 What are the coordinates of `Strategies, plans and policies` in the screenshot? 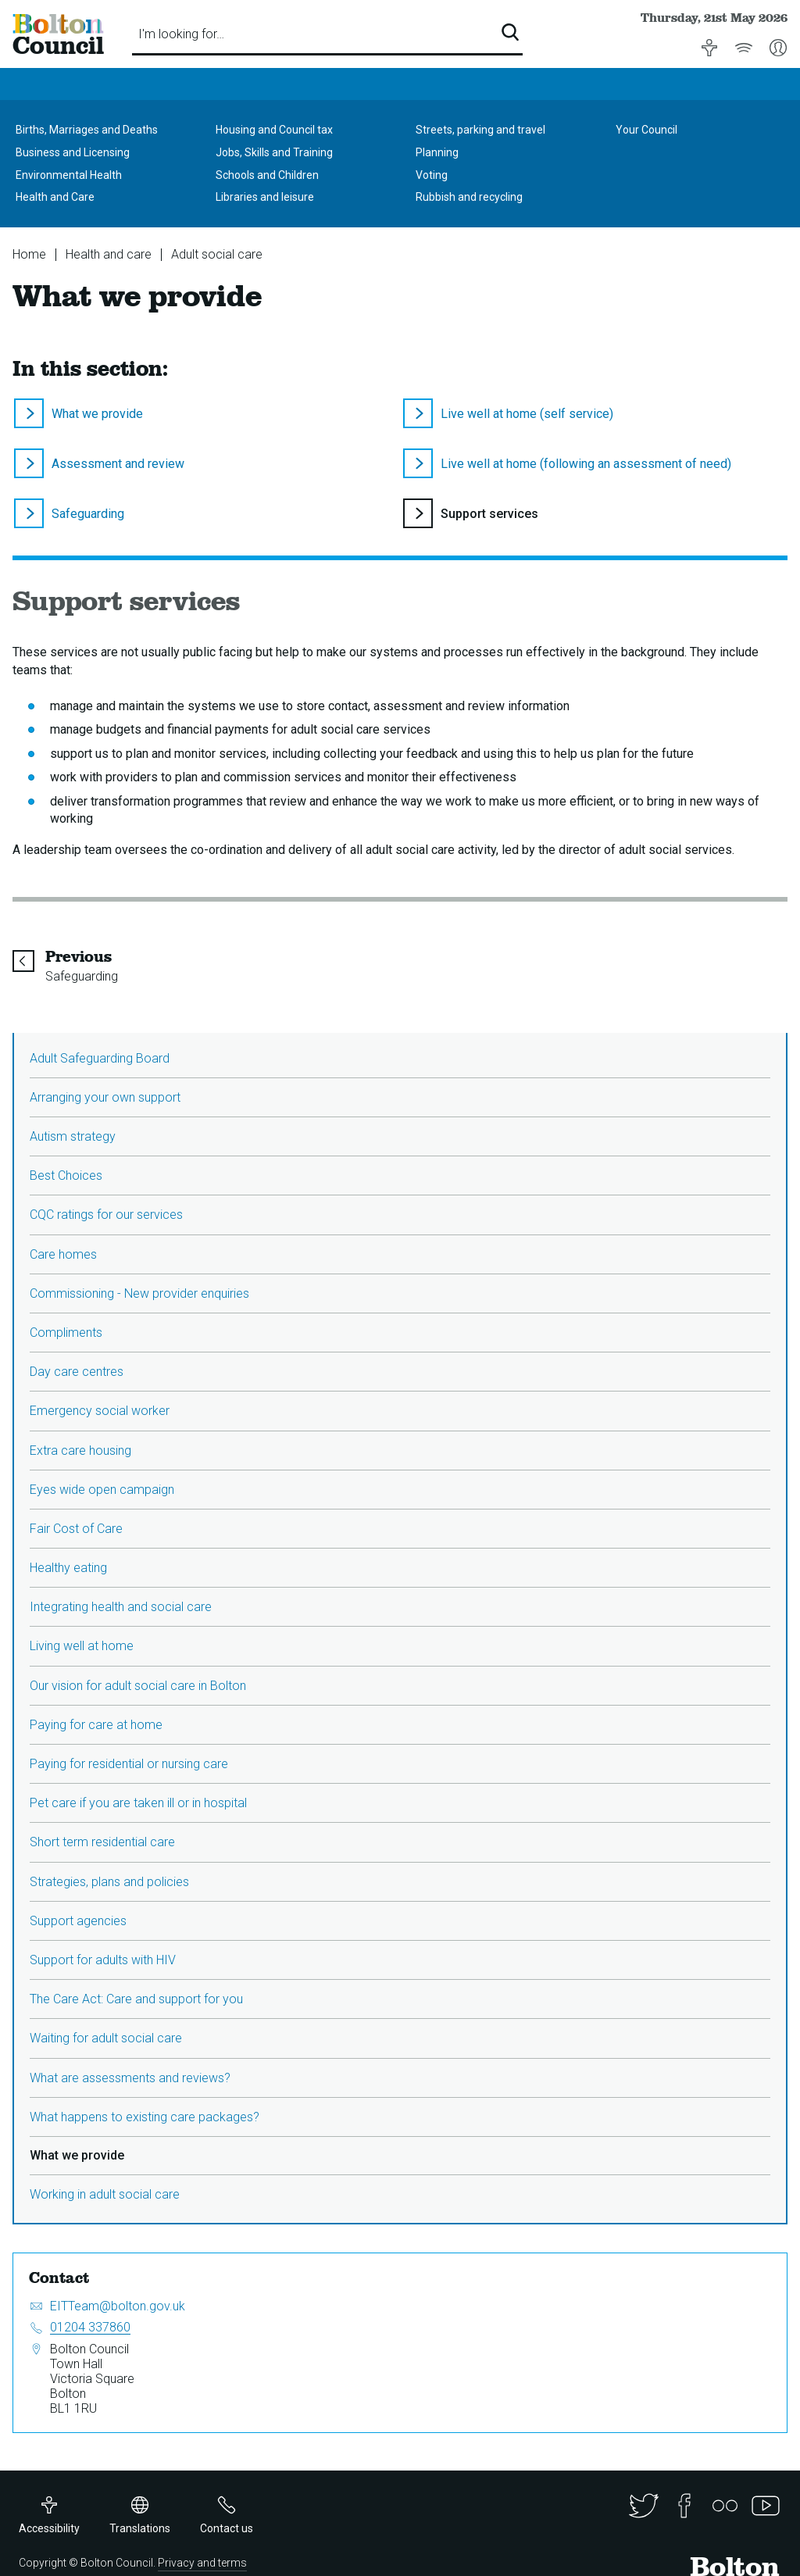 It's located at (109, 1881).